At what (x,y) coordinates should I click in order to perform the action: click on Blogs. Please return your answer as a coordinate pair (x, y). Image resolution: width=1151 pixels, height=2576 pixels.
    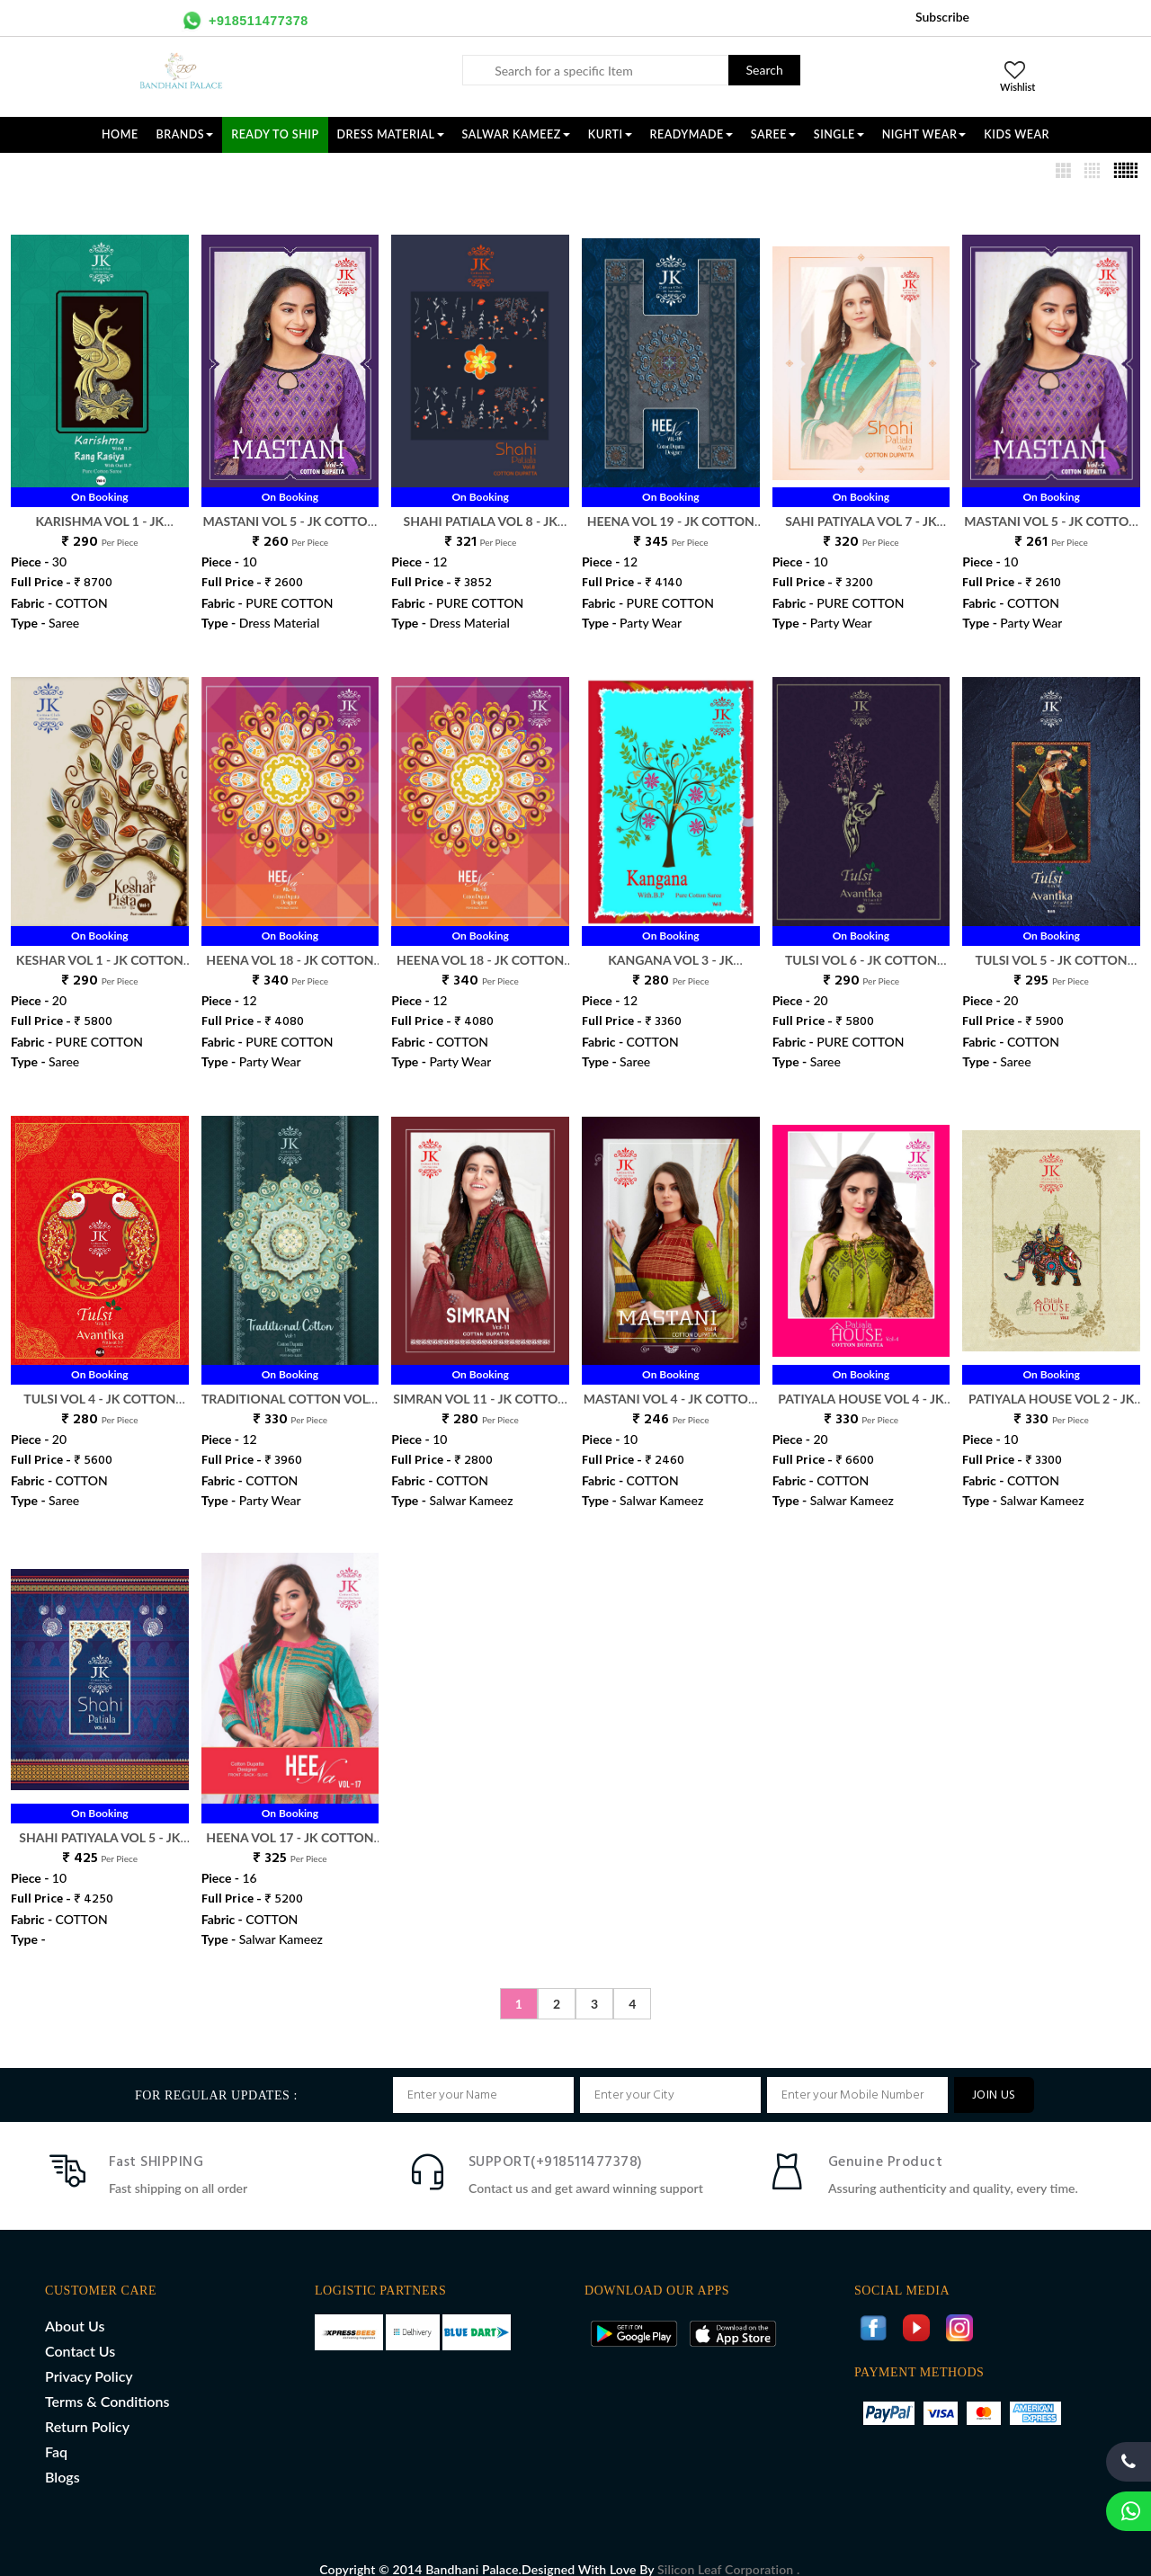
    Looking at the image, I should click on (62, 2457).